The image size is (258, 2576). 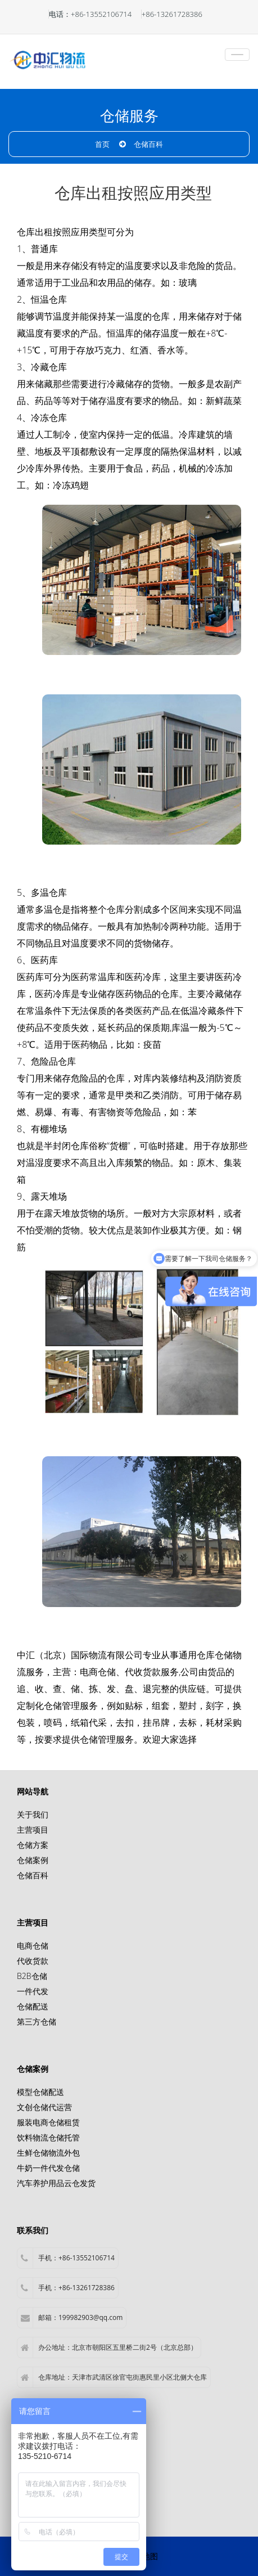 What do you see at coordinates (32, 2230) in the screenshot?
I see `联系我们` at bounding box center [32, 2230].